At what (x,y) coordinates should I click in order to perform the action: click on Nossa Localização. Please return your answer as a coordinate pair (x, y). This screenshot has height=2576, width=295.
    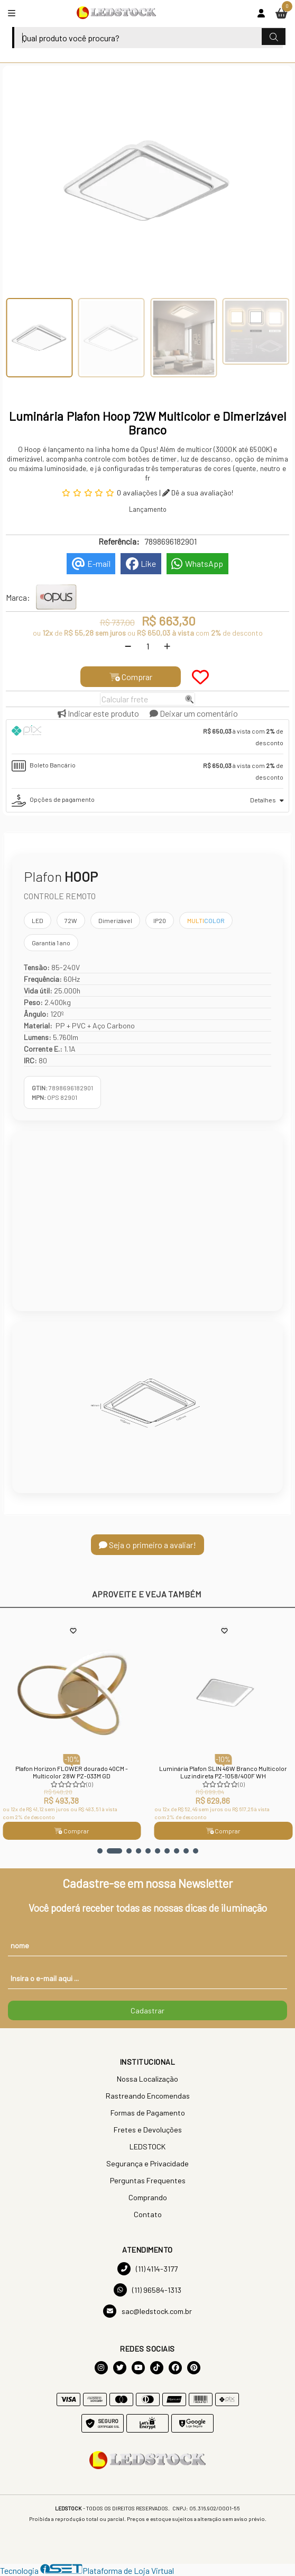
    Looking at the image, I should click on (147, 2078).